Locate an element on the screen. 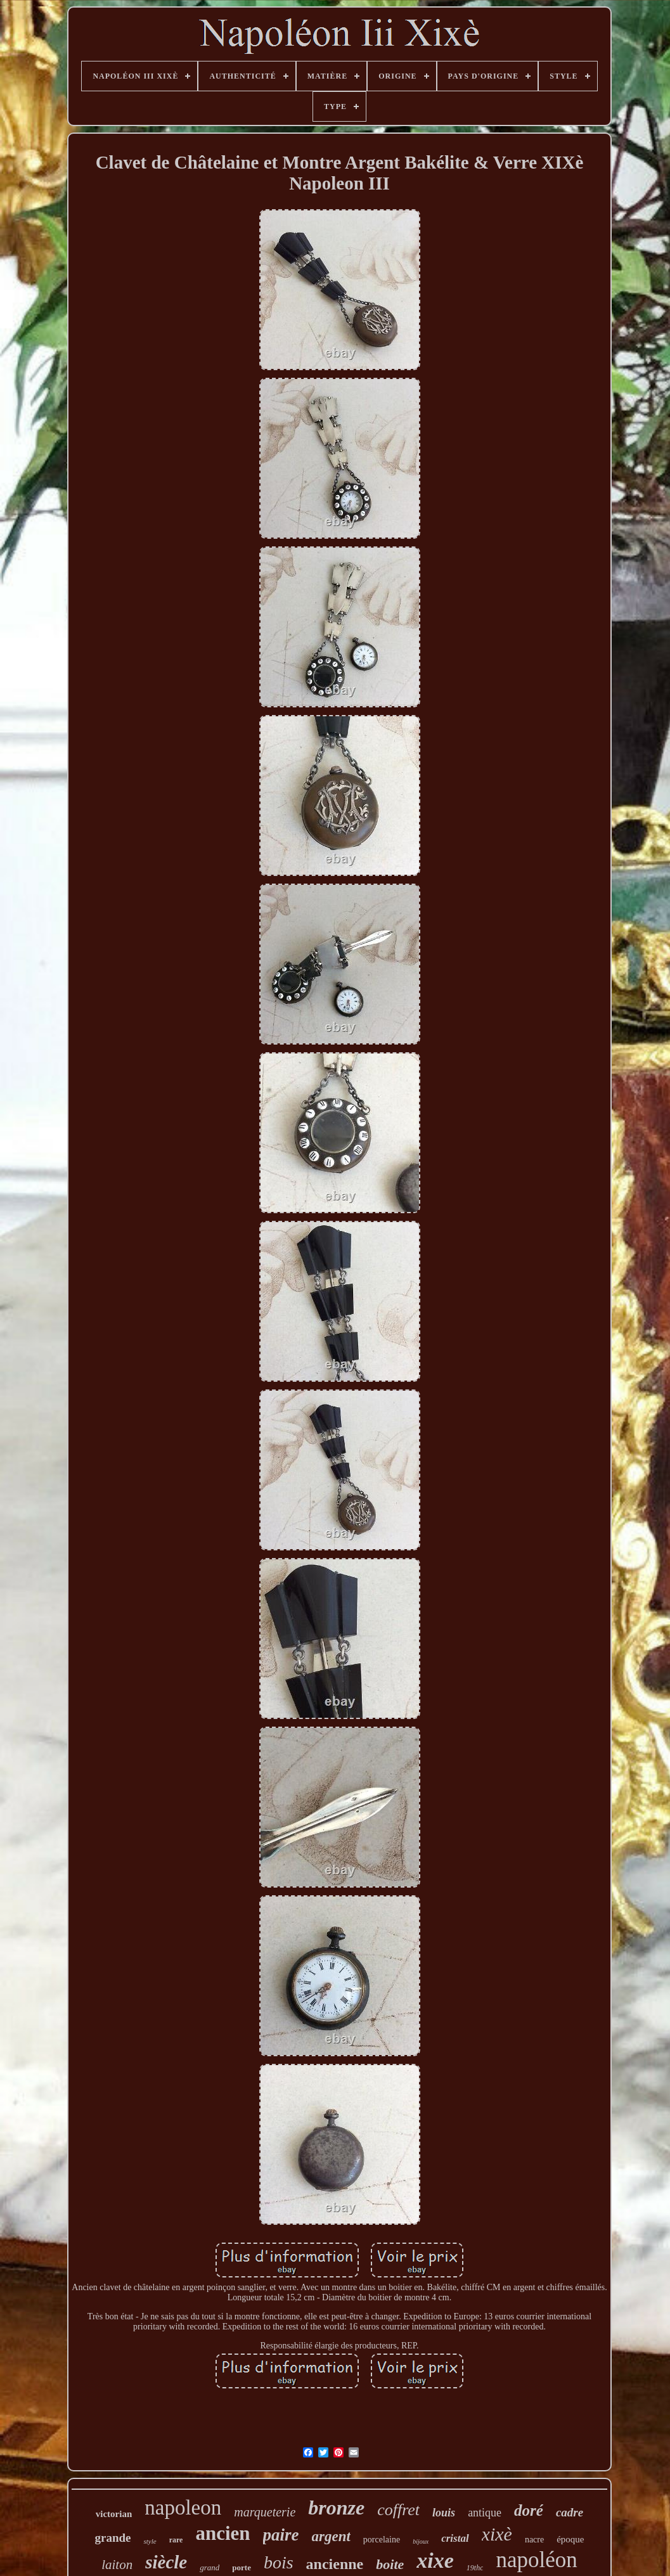  napoléon is located at coordinates (536, 2559).